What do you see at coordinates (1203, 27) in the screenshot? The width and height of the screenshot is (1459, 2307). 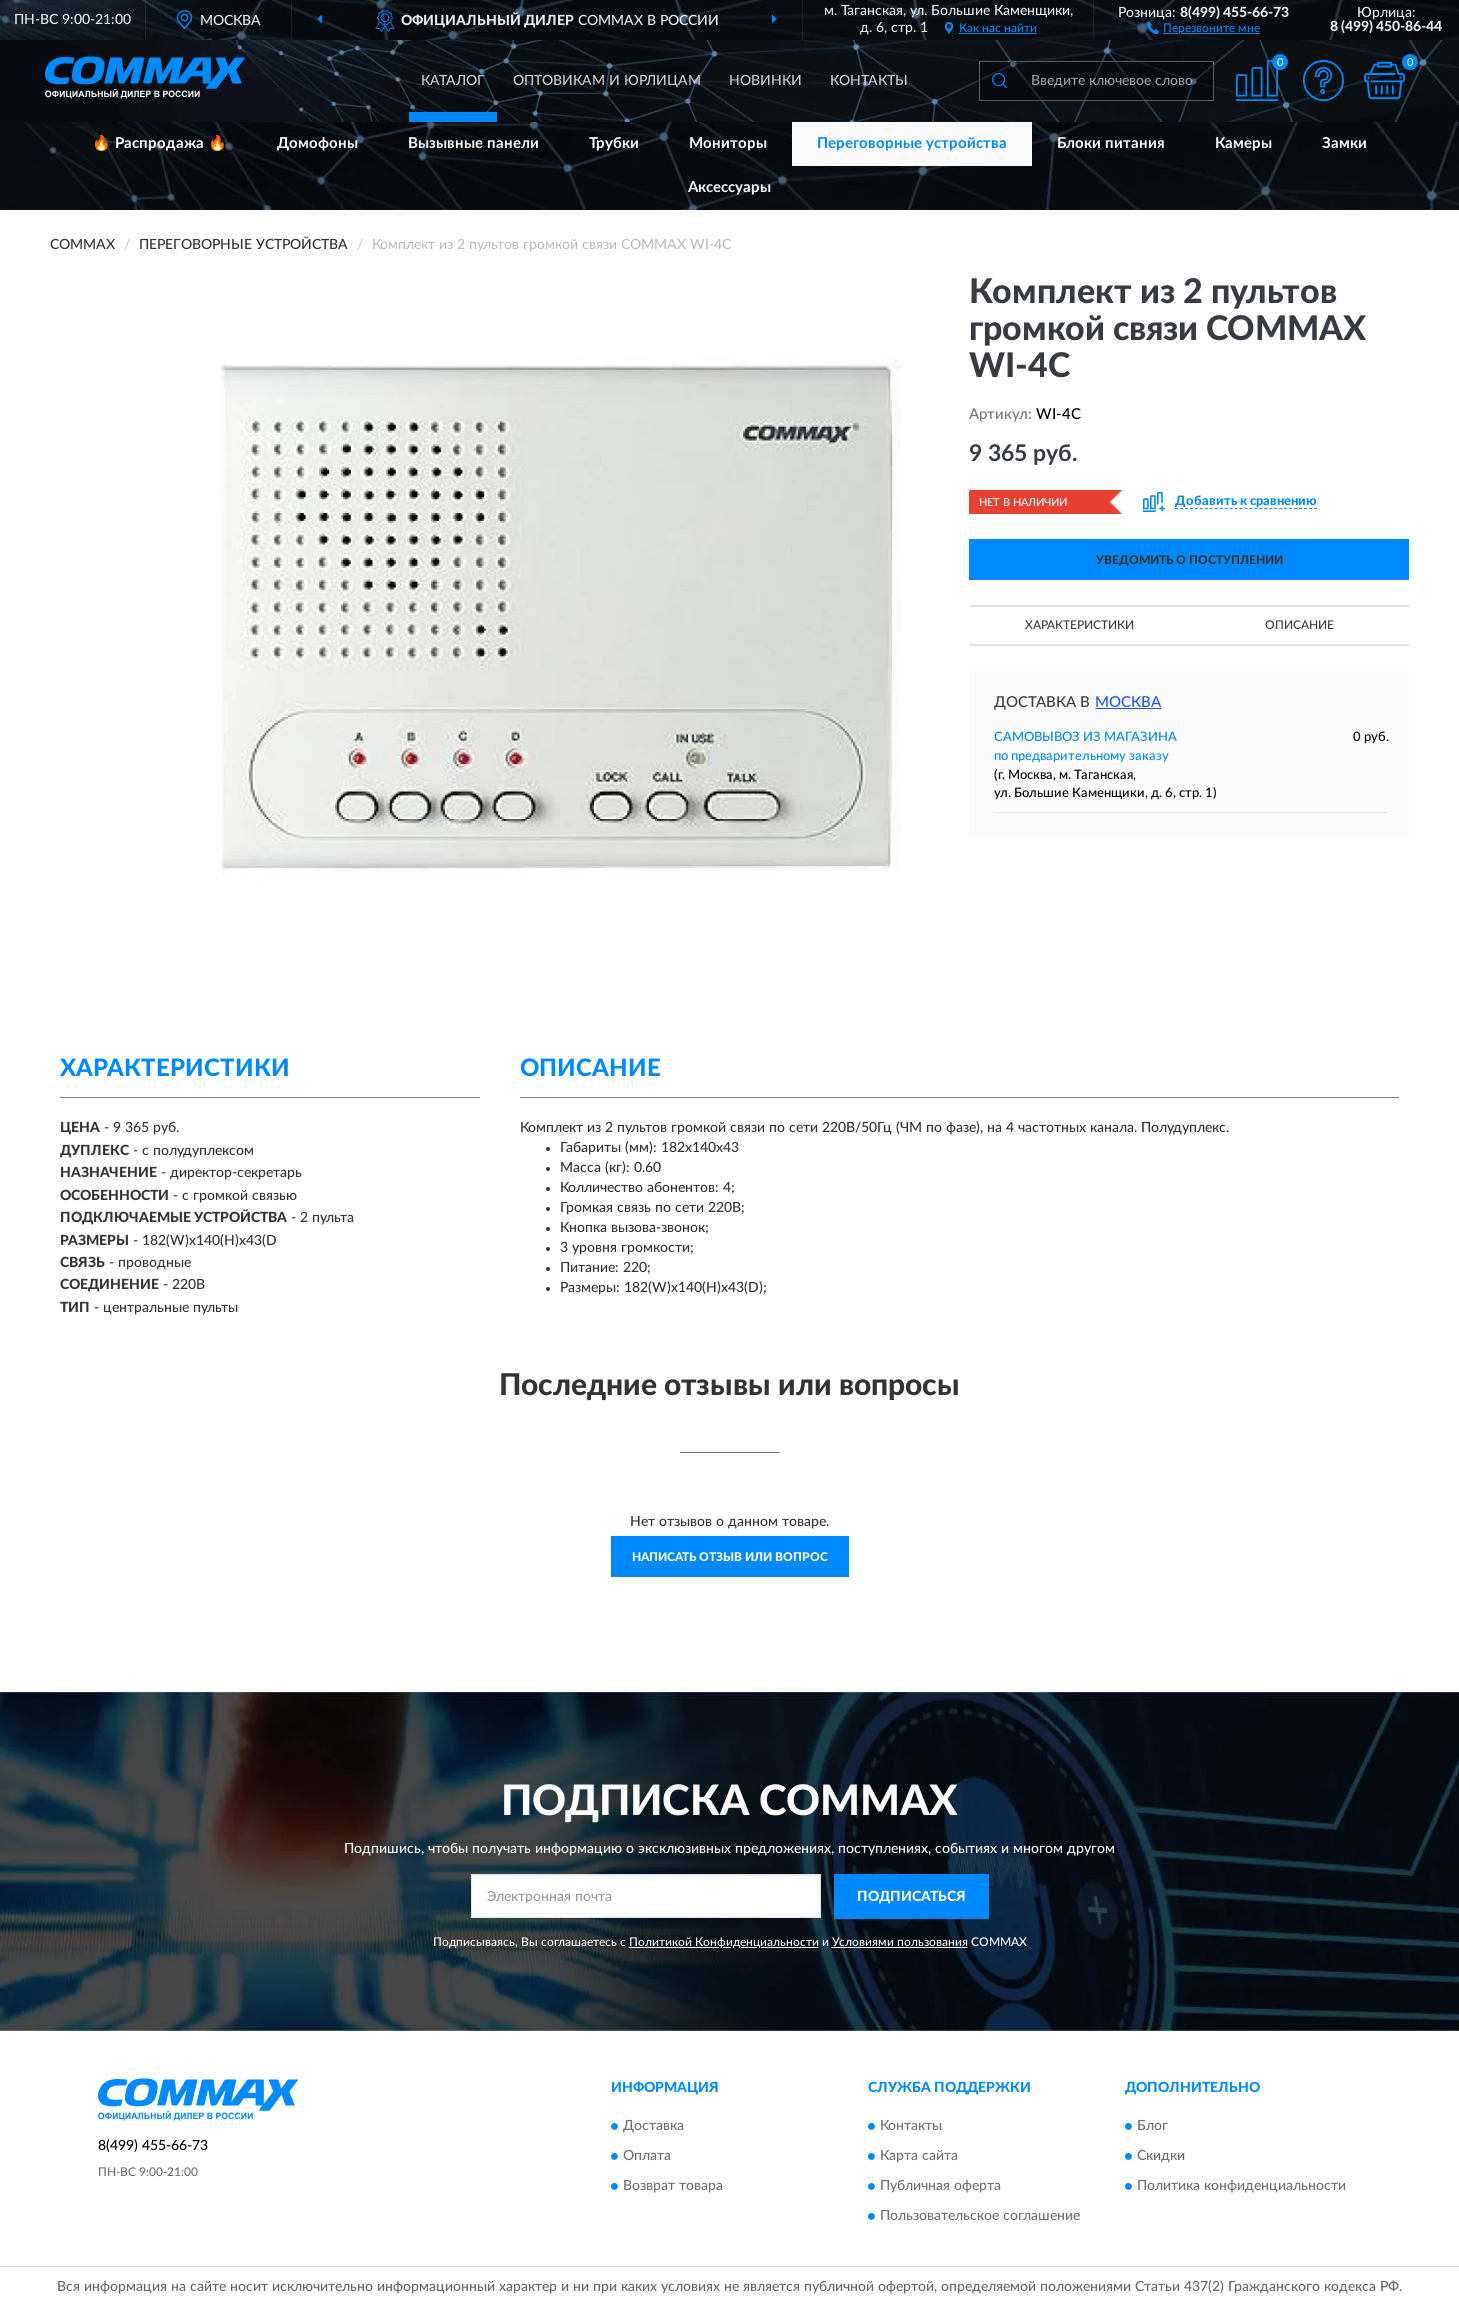 I see `[button]` at bounding box center [1203, 27].